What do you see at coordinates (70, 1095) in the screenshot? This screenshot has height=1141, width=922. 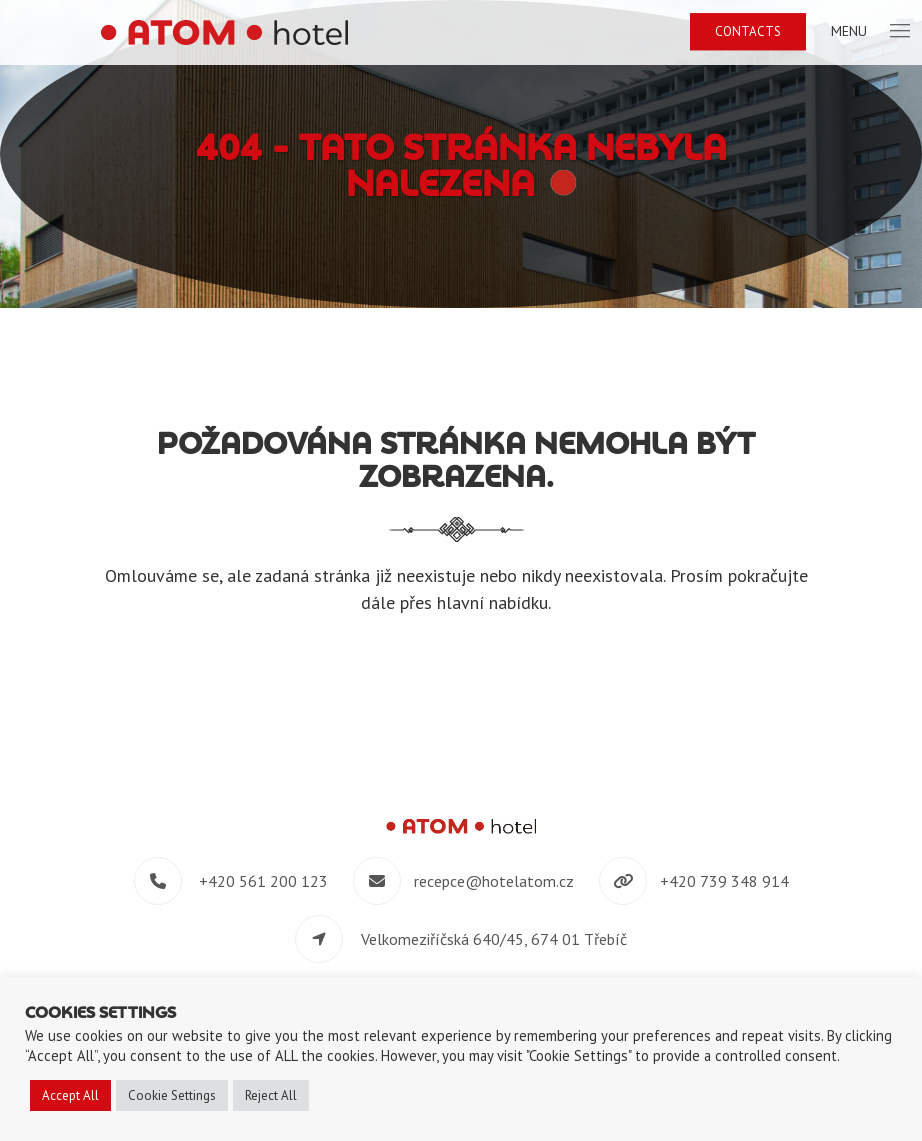 I see `Accept All [button]` at bounding box center [70, 1095].